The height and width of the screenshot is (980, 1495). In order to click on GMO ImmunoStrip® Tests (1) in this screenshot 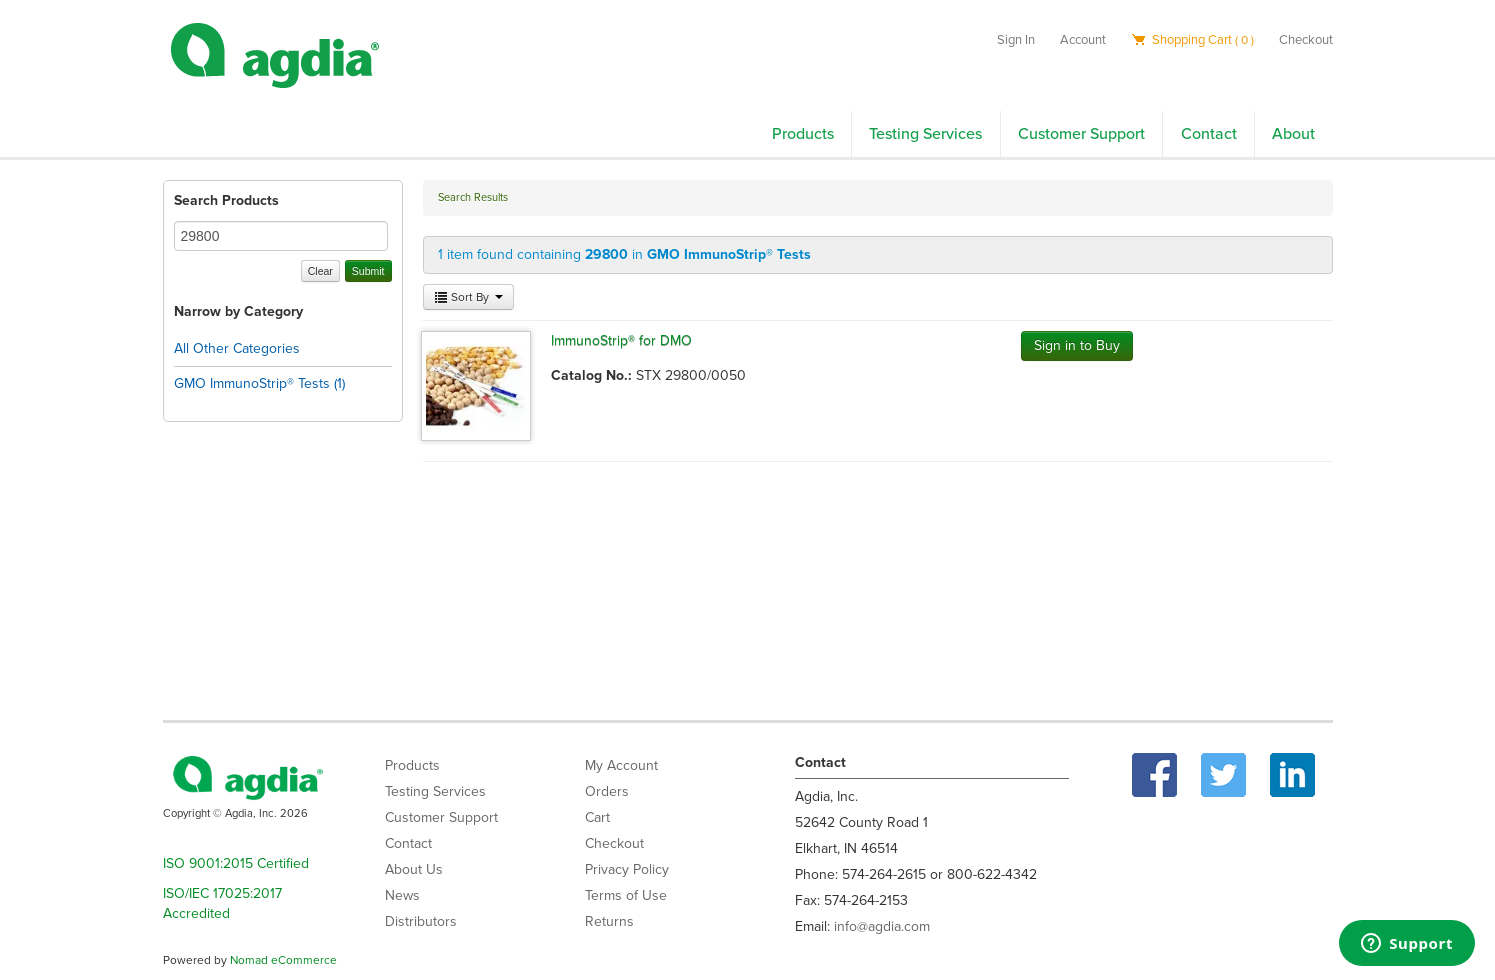, I will do `click(259, 383)`.